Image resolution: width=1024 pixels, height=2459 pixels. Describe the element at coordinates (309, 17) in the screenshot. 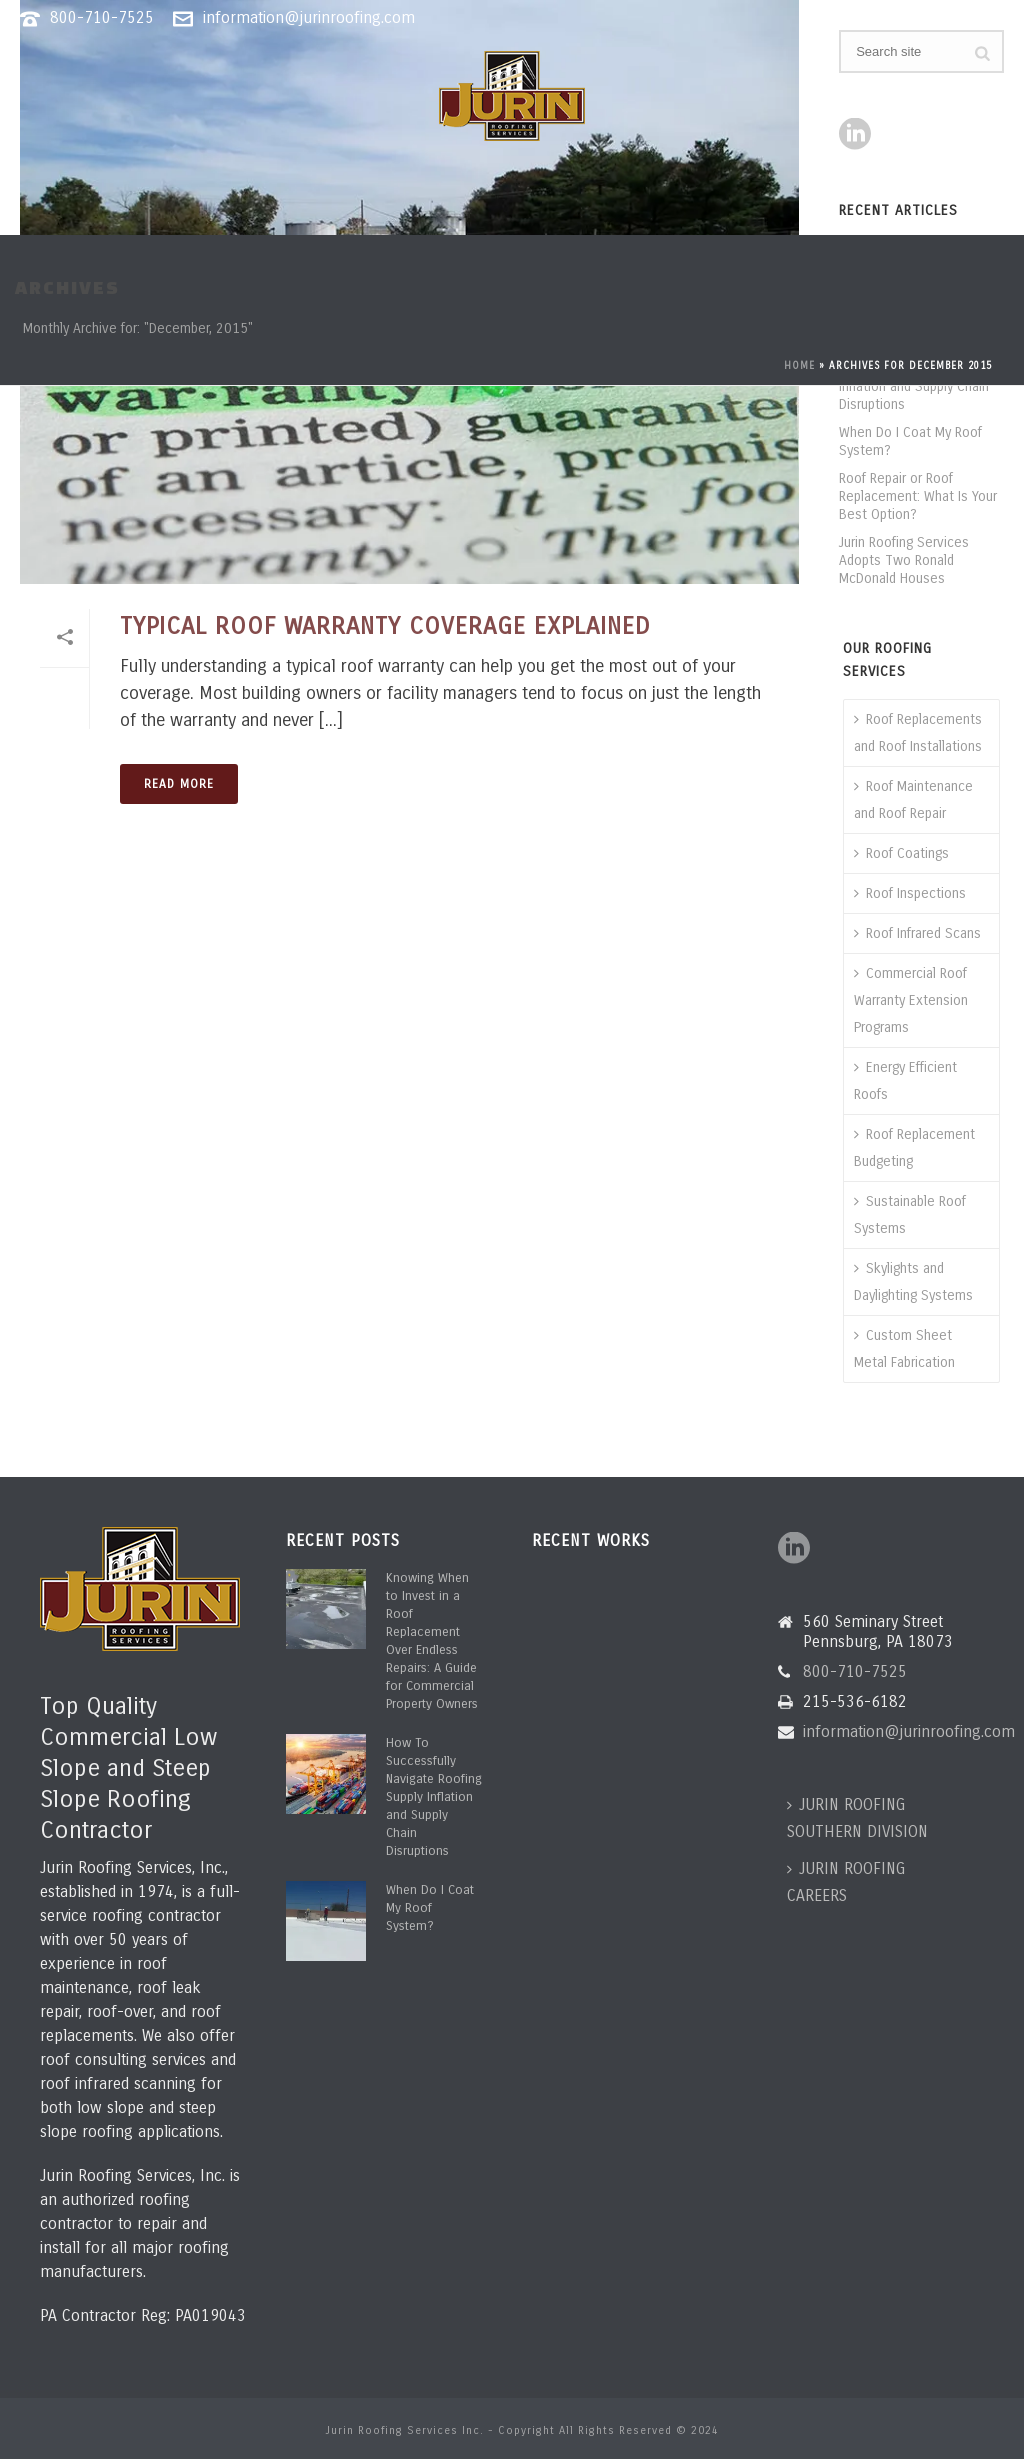

I see `information@jurinroofing.com` at that location.